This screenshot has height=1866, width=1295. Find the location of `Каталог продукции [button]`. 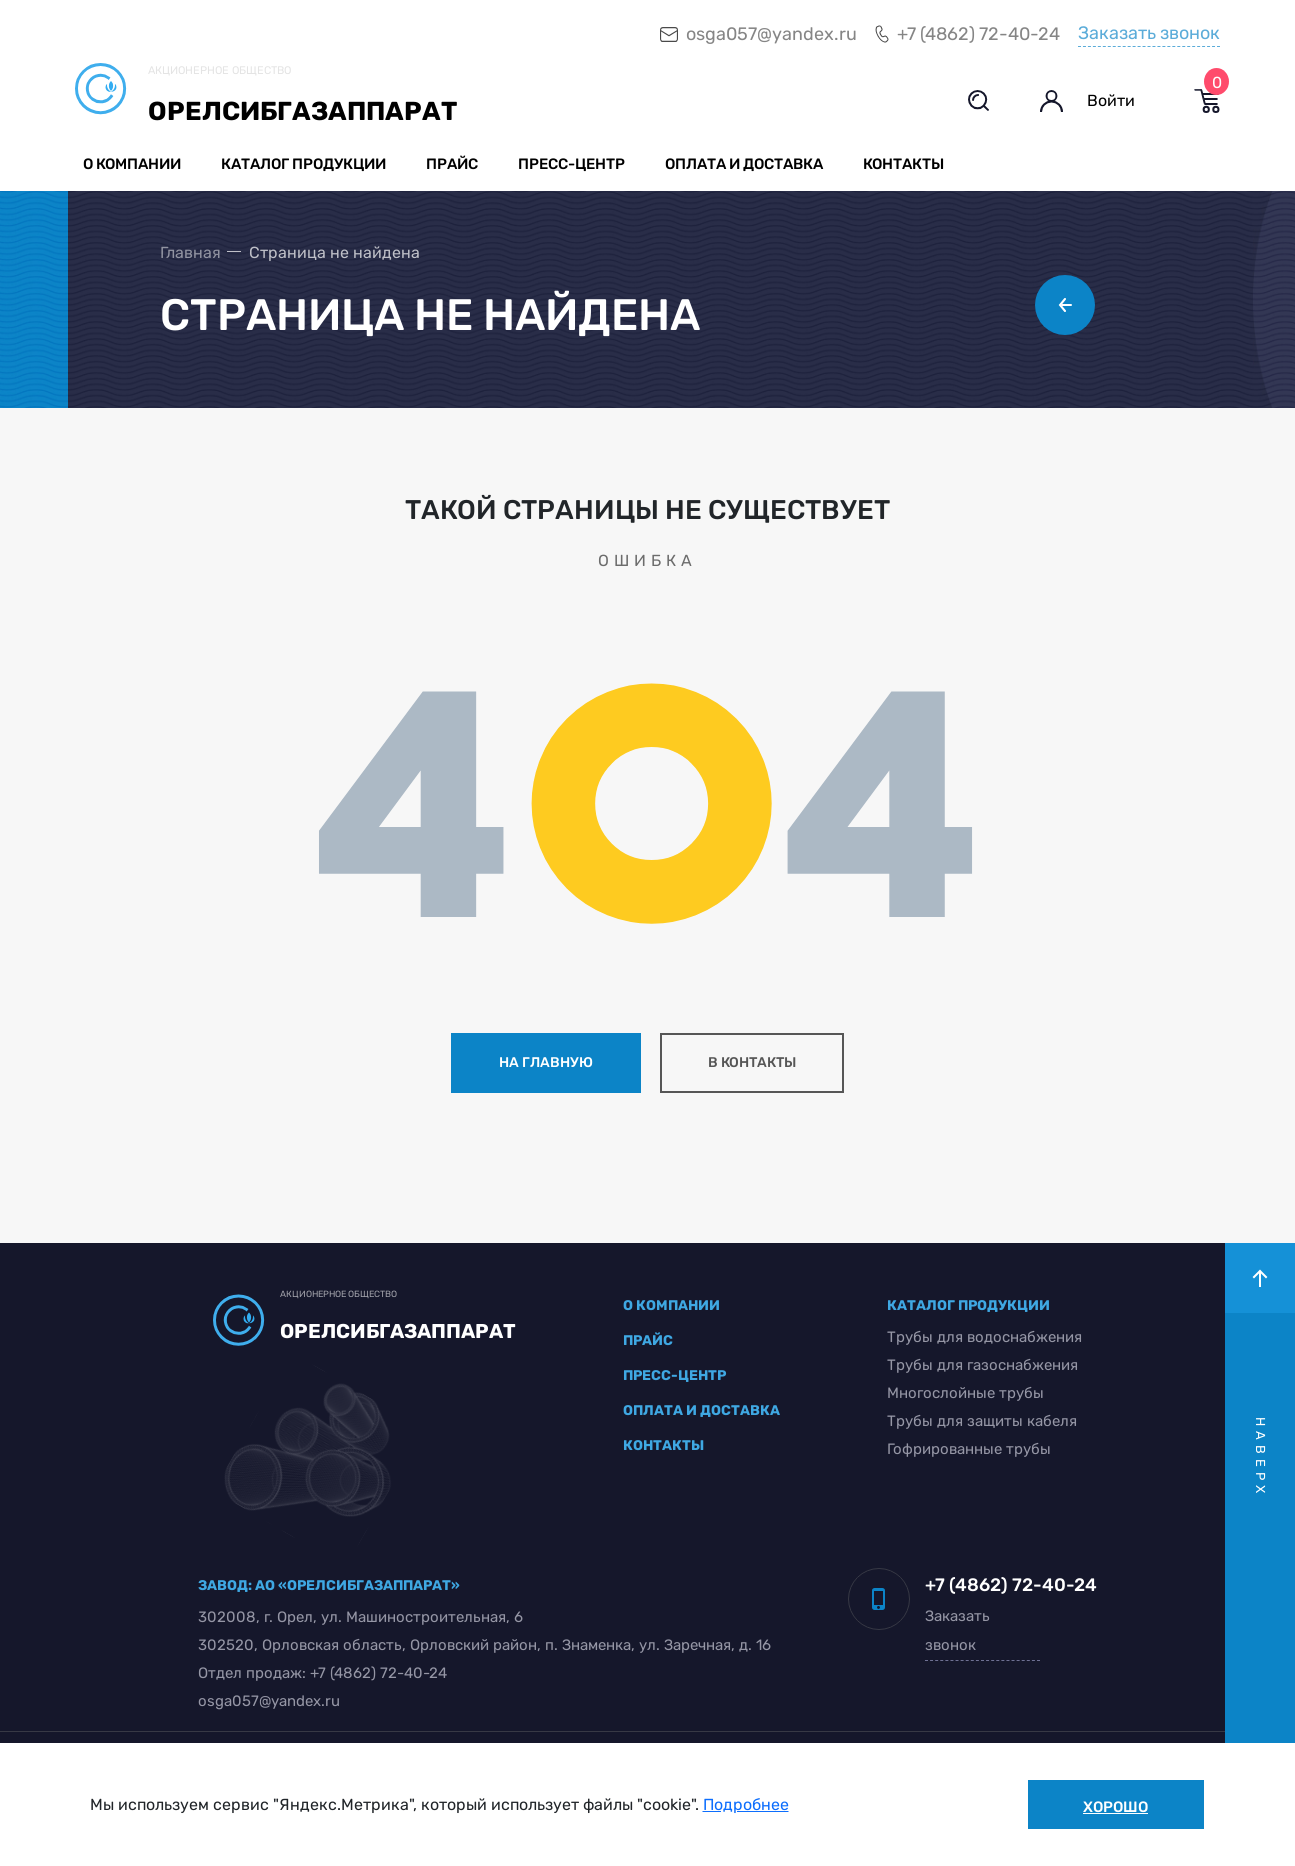

Каталог продукции [button] is located at coordinates (303, 164).